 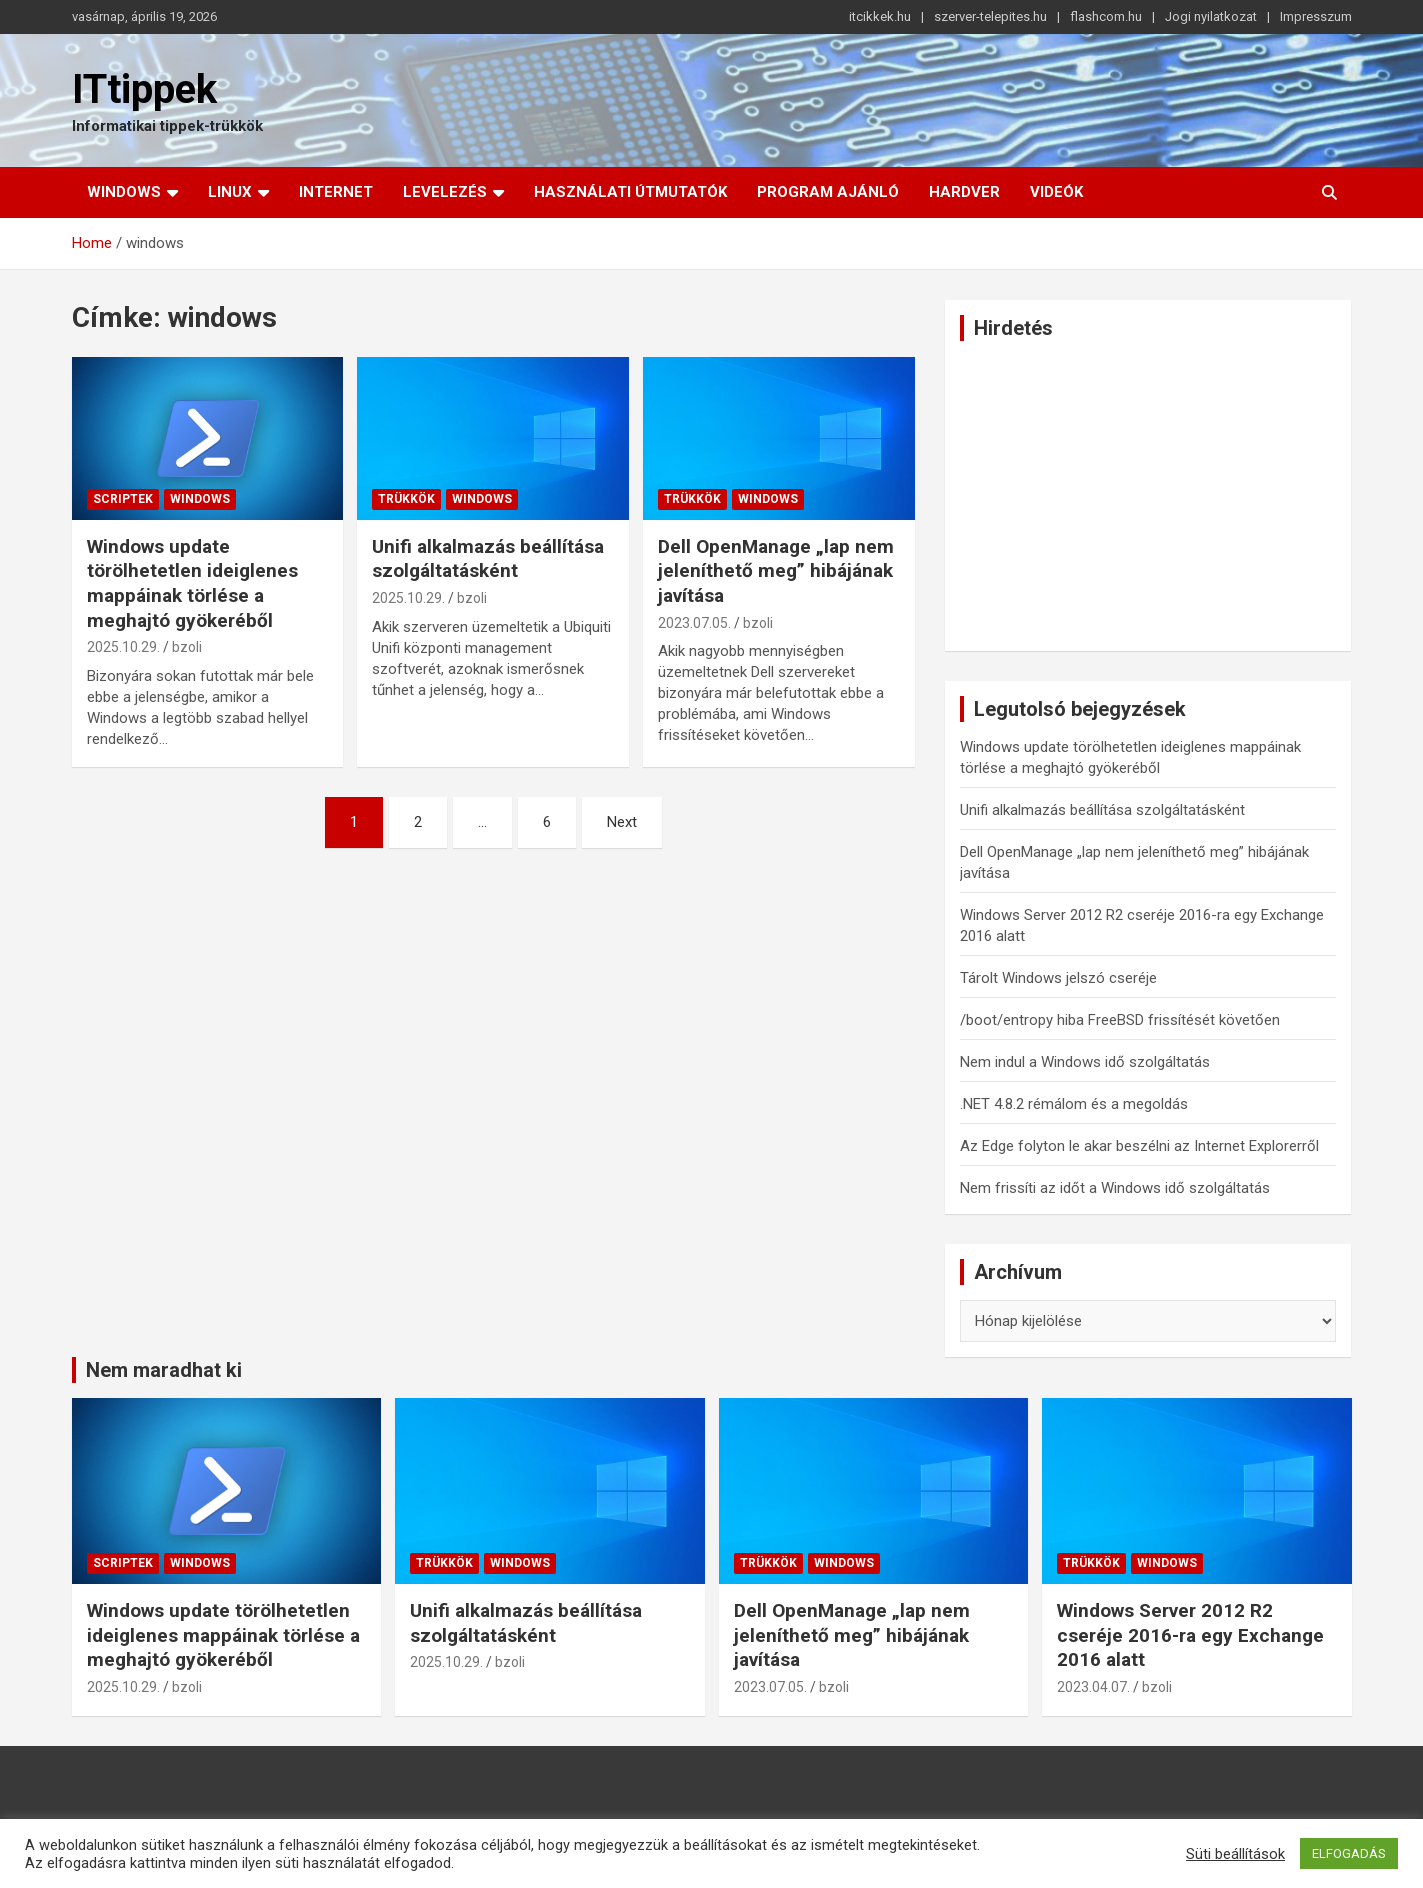 What do you see at coordinates (124, 192) in the screenshot?
I see `Windows` at bounding box center [124, 192].